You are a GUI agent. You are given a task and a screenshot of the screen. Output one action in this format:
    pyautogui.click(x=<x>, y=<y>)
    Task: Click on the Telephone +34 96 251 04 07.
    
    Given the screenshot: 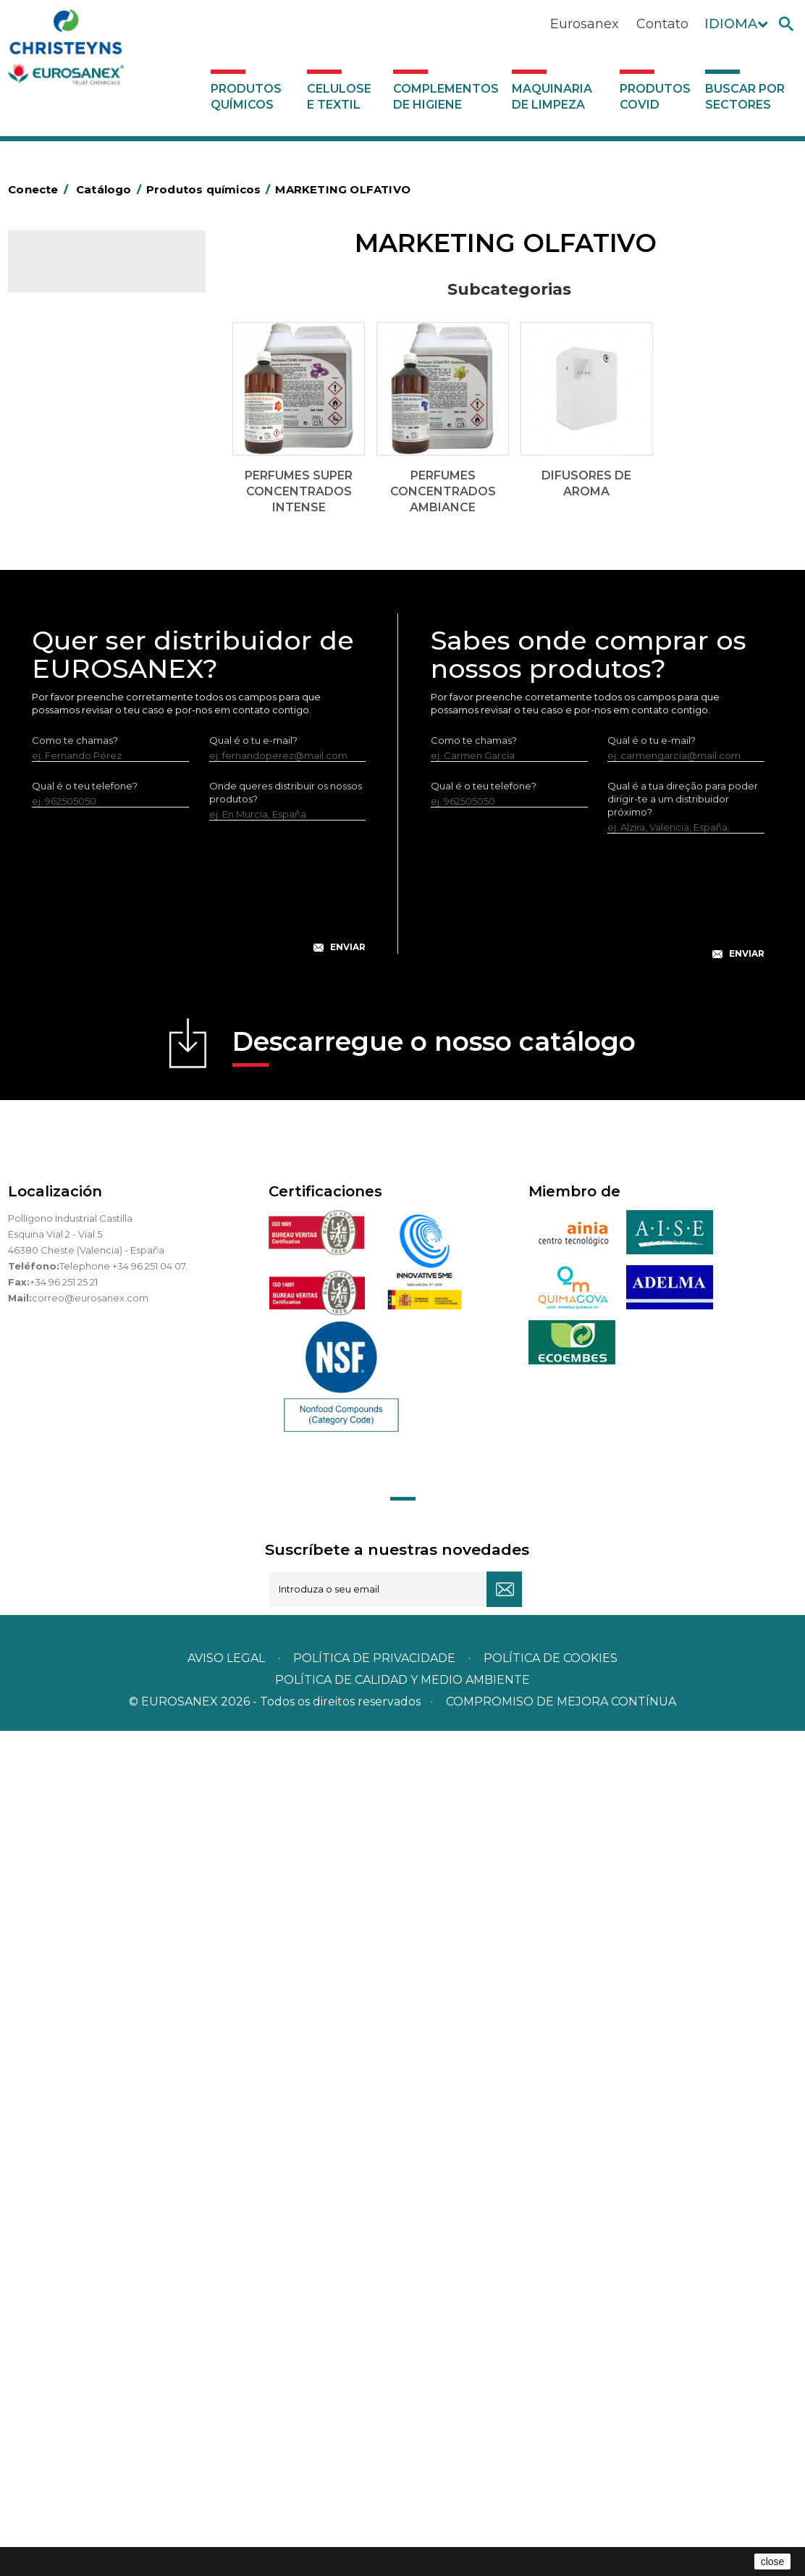 What is the action you would take?
    pyautogui.click(x=123, y=2111)
    